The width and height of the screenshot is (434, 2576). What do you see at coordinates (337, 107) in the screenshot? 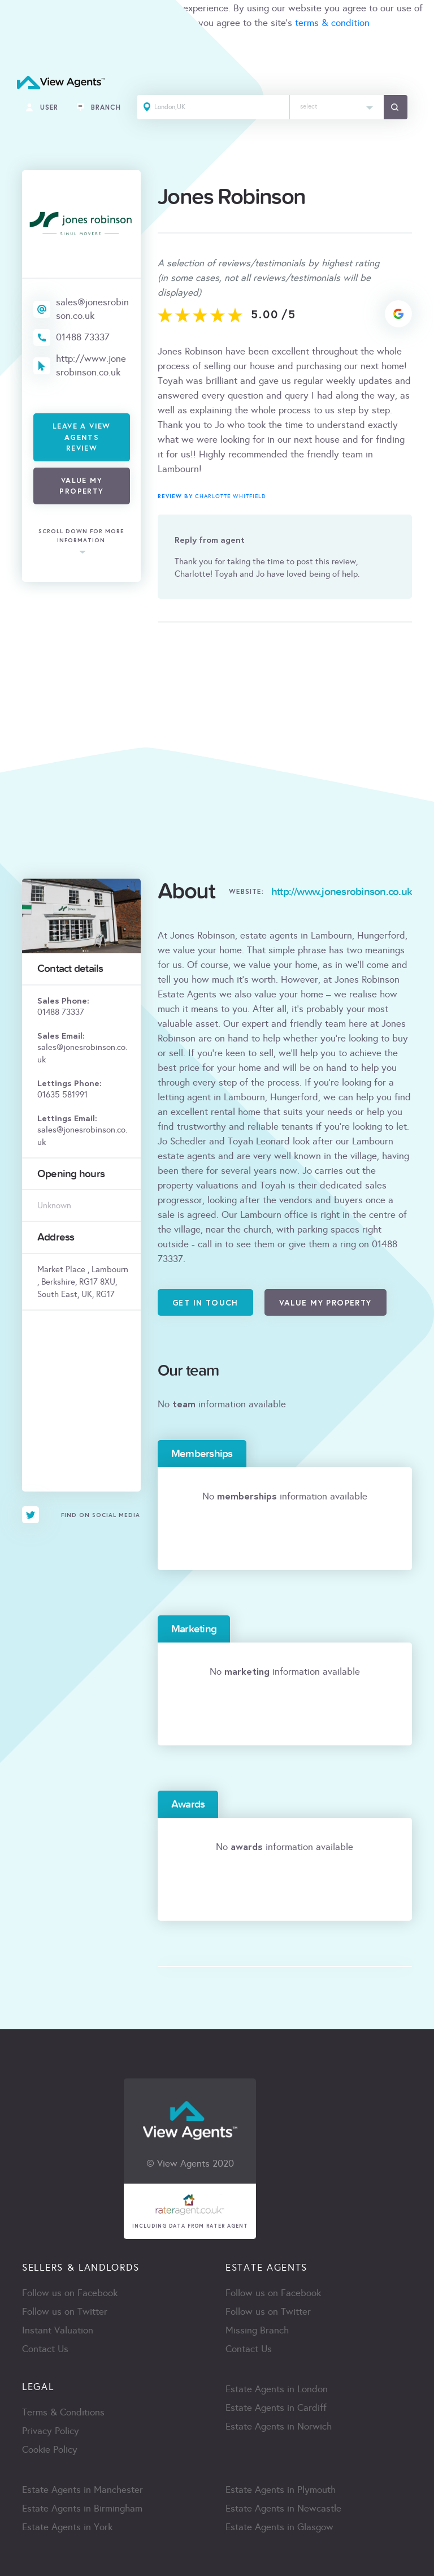
I see `[combobox]` at bounding box center [337, 107].